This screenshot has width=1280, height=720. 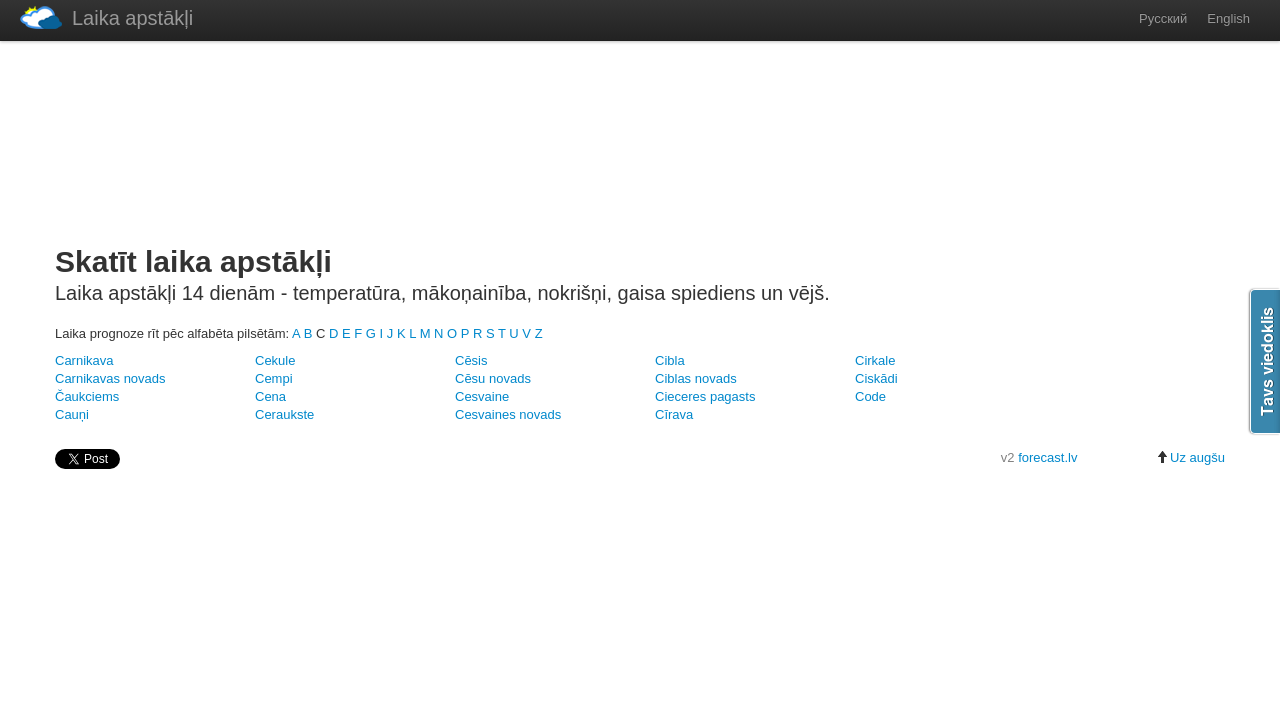 What do you see at coordinates (875, 360) in the screenshot?
I see `Cirkale` at bounding box center [875, 360].